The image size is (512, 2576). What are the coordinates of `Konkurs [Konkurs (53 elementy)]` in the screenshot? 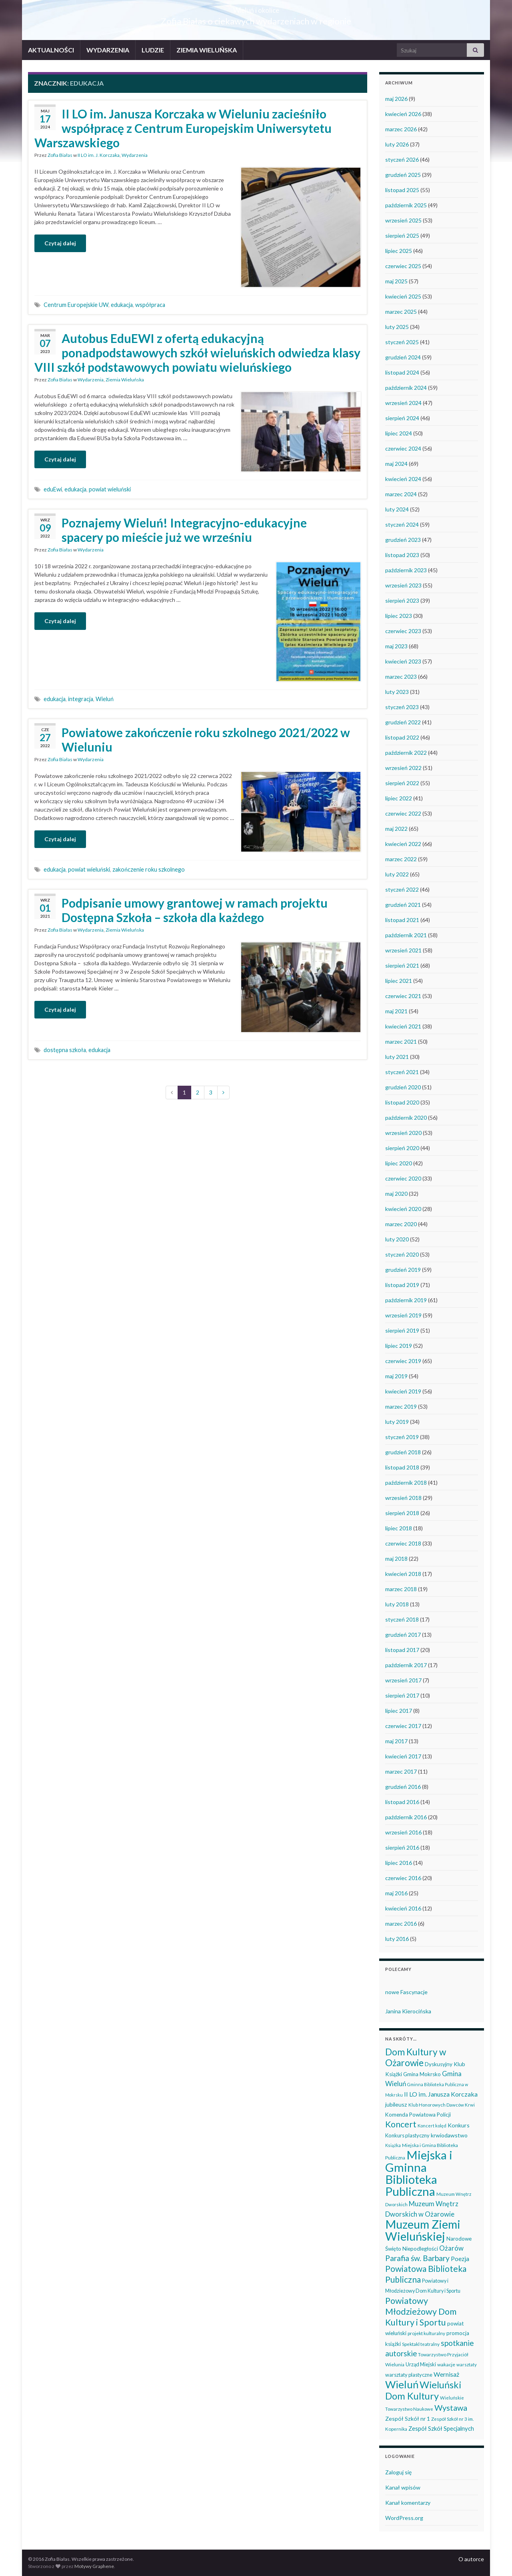 It's located at (459, 2125).